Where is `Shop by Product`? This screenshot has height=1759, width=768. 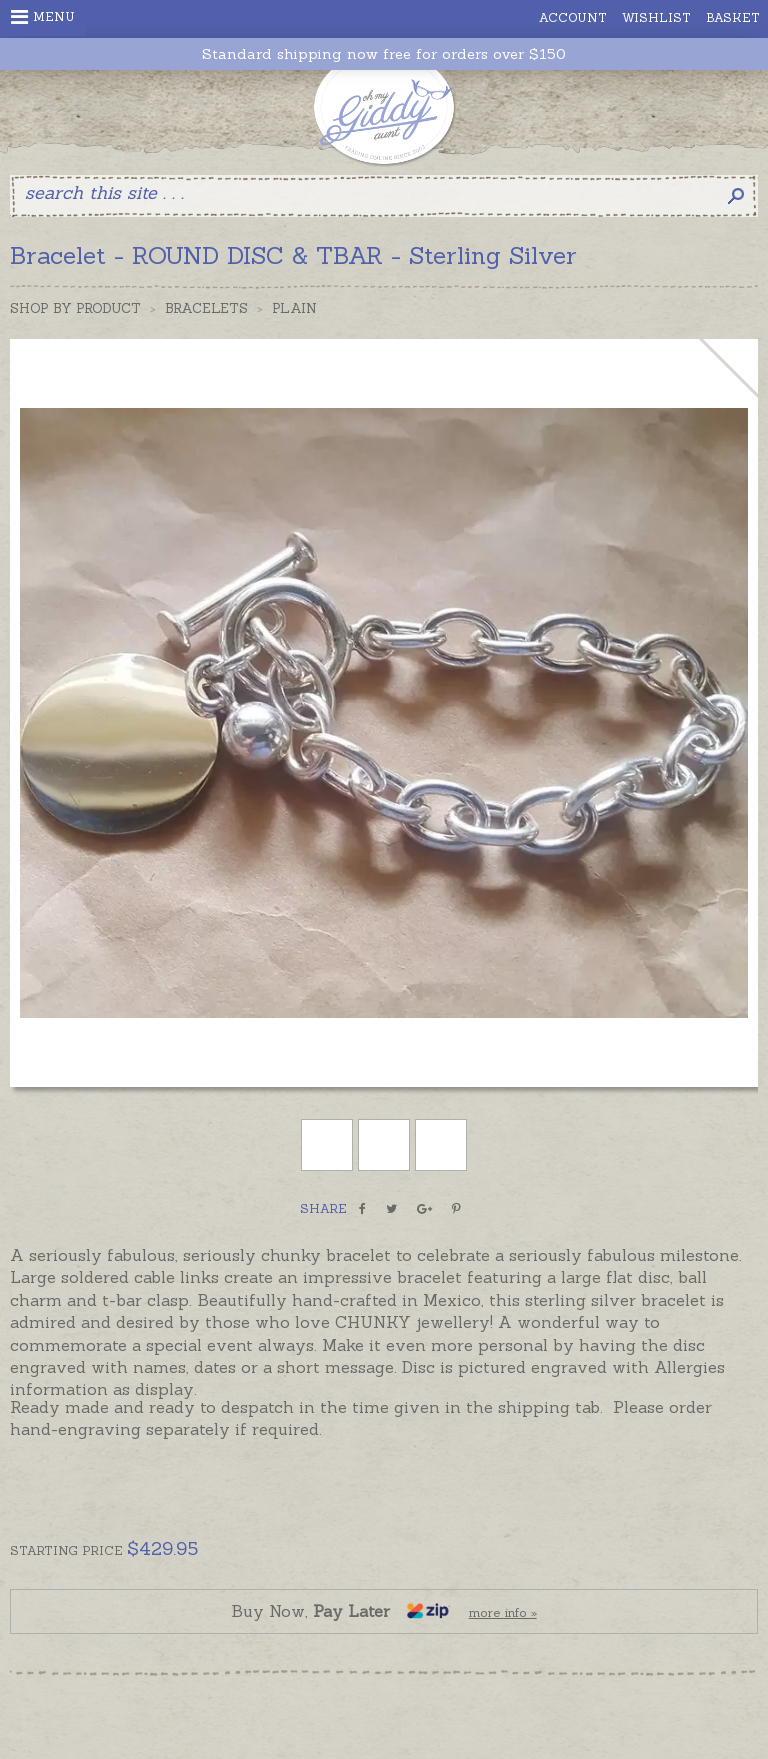 Shop by Product is located at coordinates (75, 308).